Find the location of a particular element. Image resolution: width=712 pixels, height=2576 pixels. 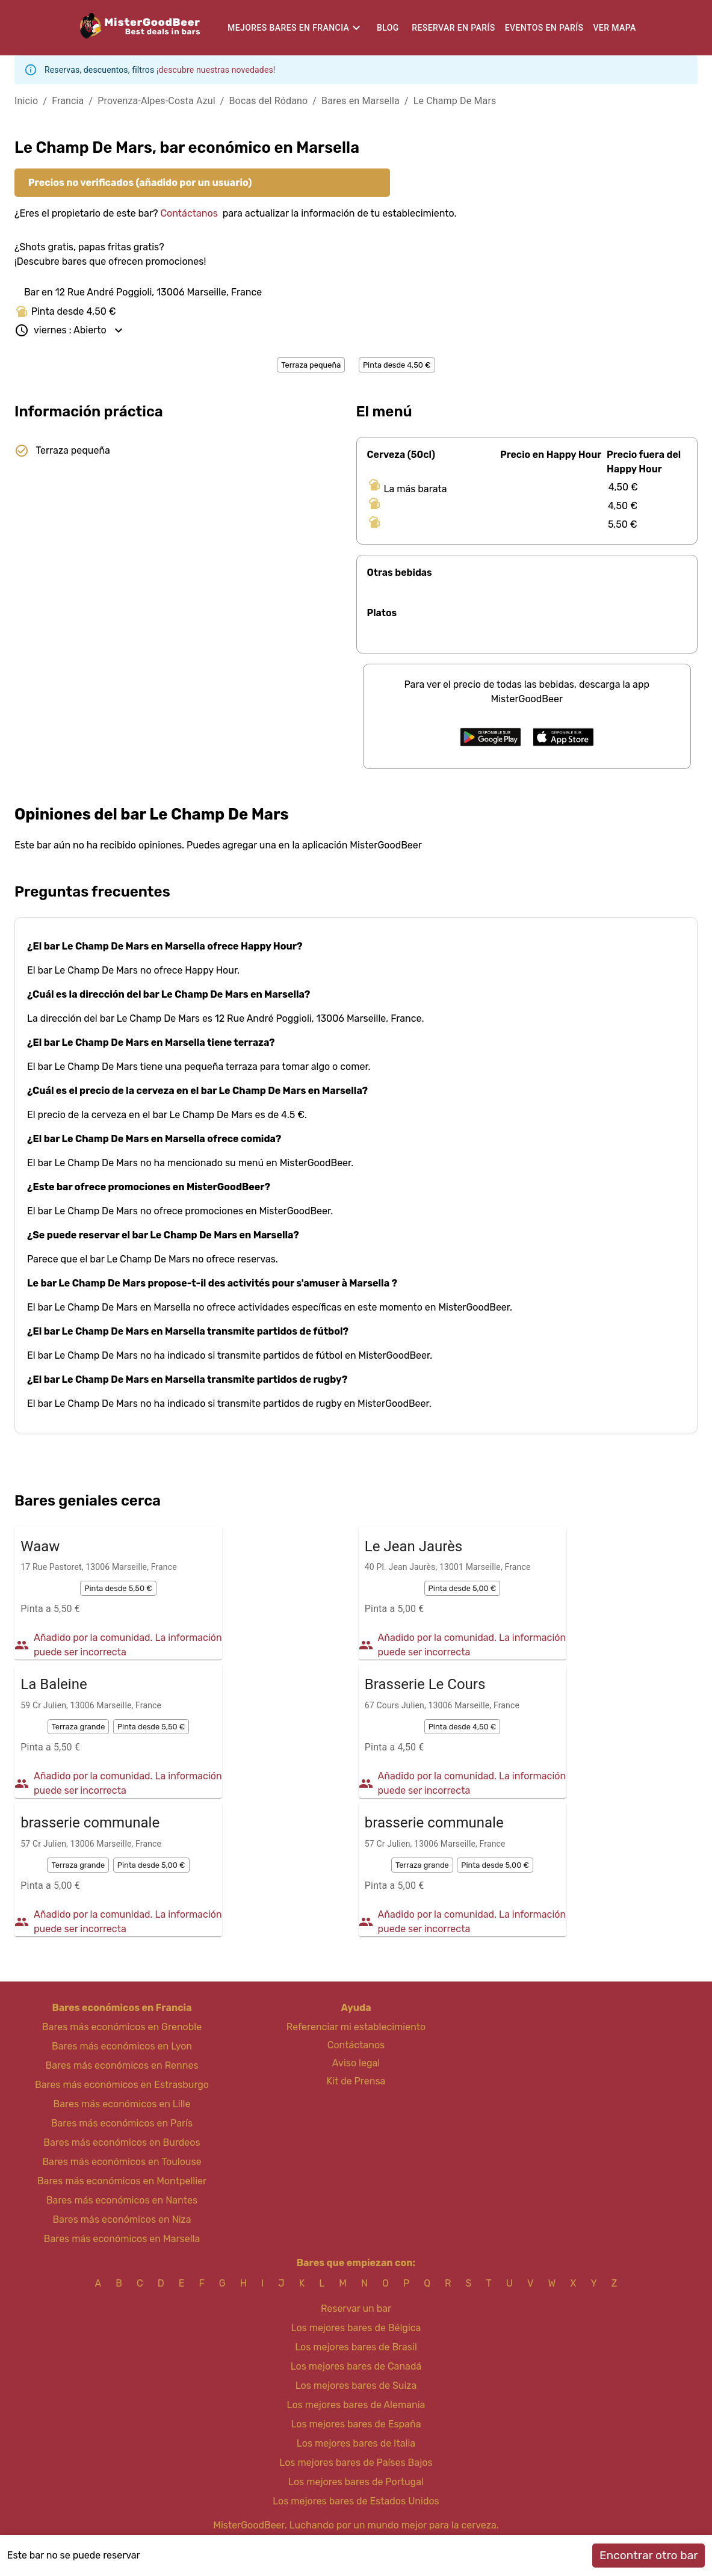

Bares en Marsella is located at coordinates (360, 101).